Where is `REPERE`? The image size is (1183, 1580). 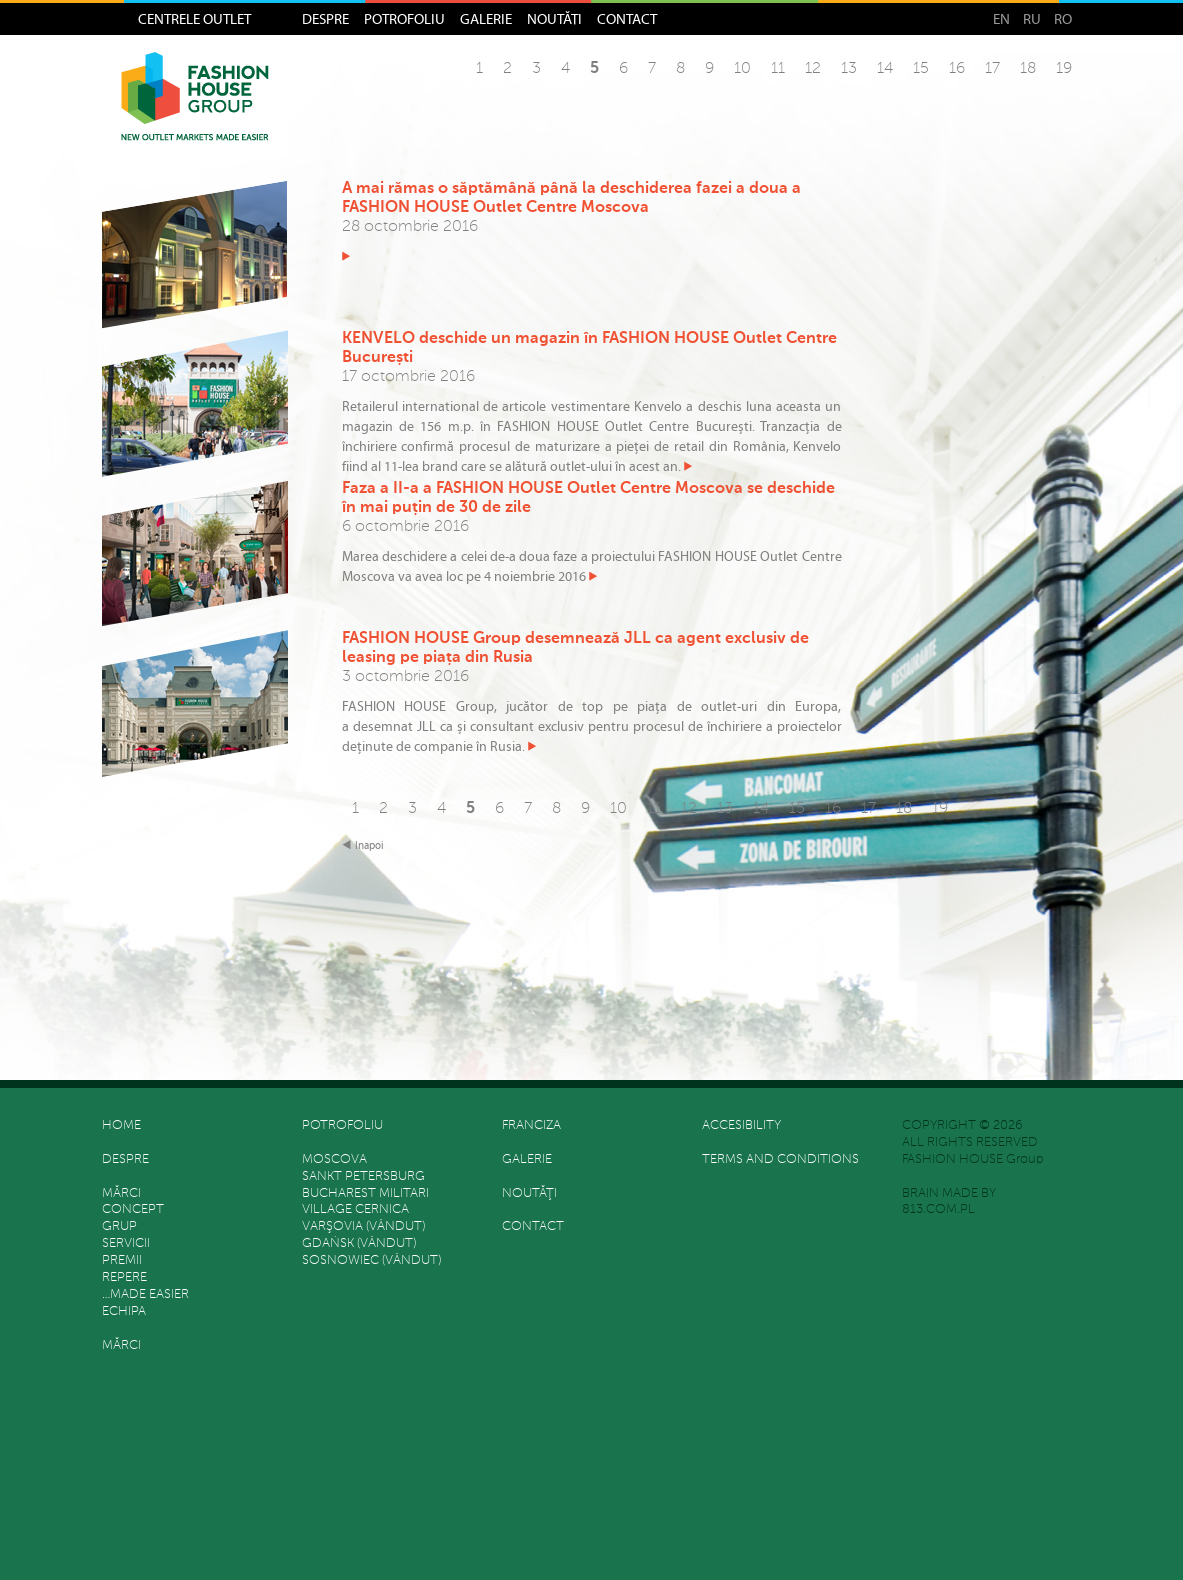 REPERE is located at coordinates (124, 1277).